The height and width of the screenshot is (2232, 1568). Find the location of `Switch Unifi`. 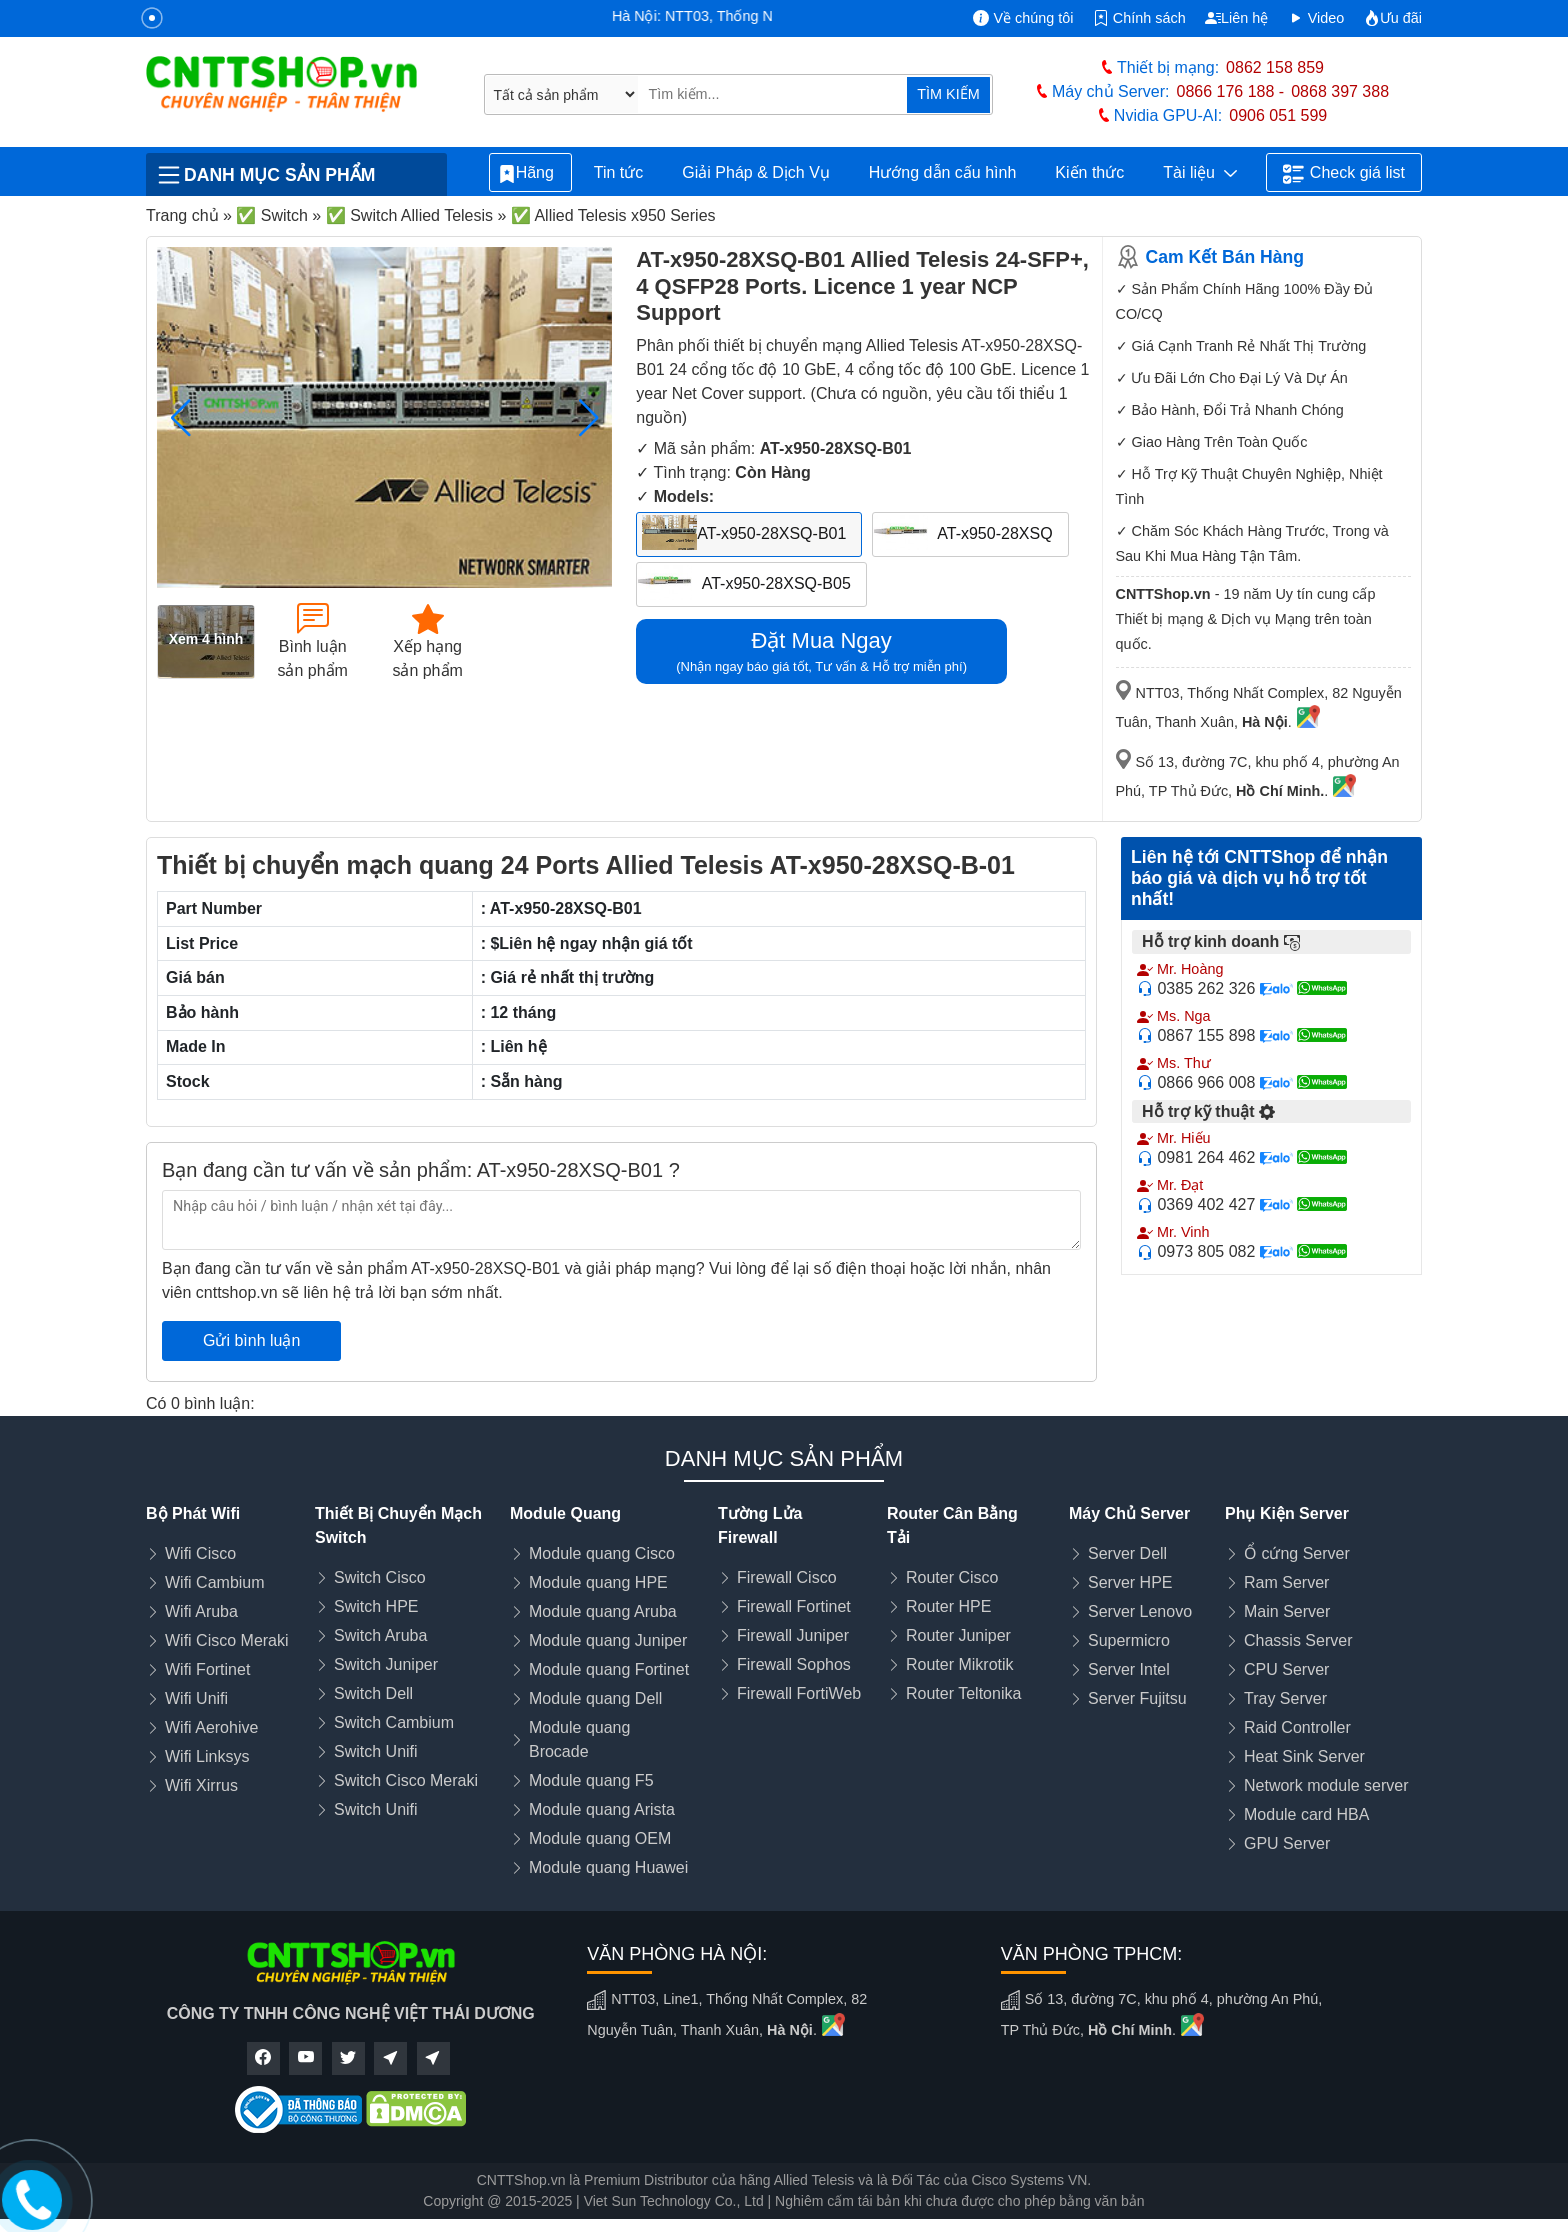

Switch Unifi is located at coordinates (376, 1751).